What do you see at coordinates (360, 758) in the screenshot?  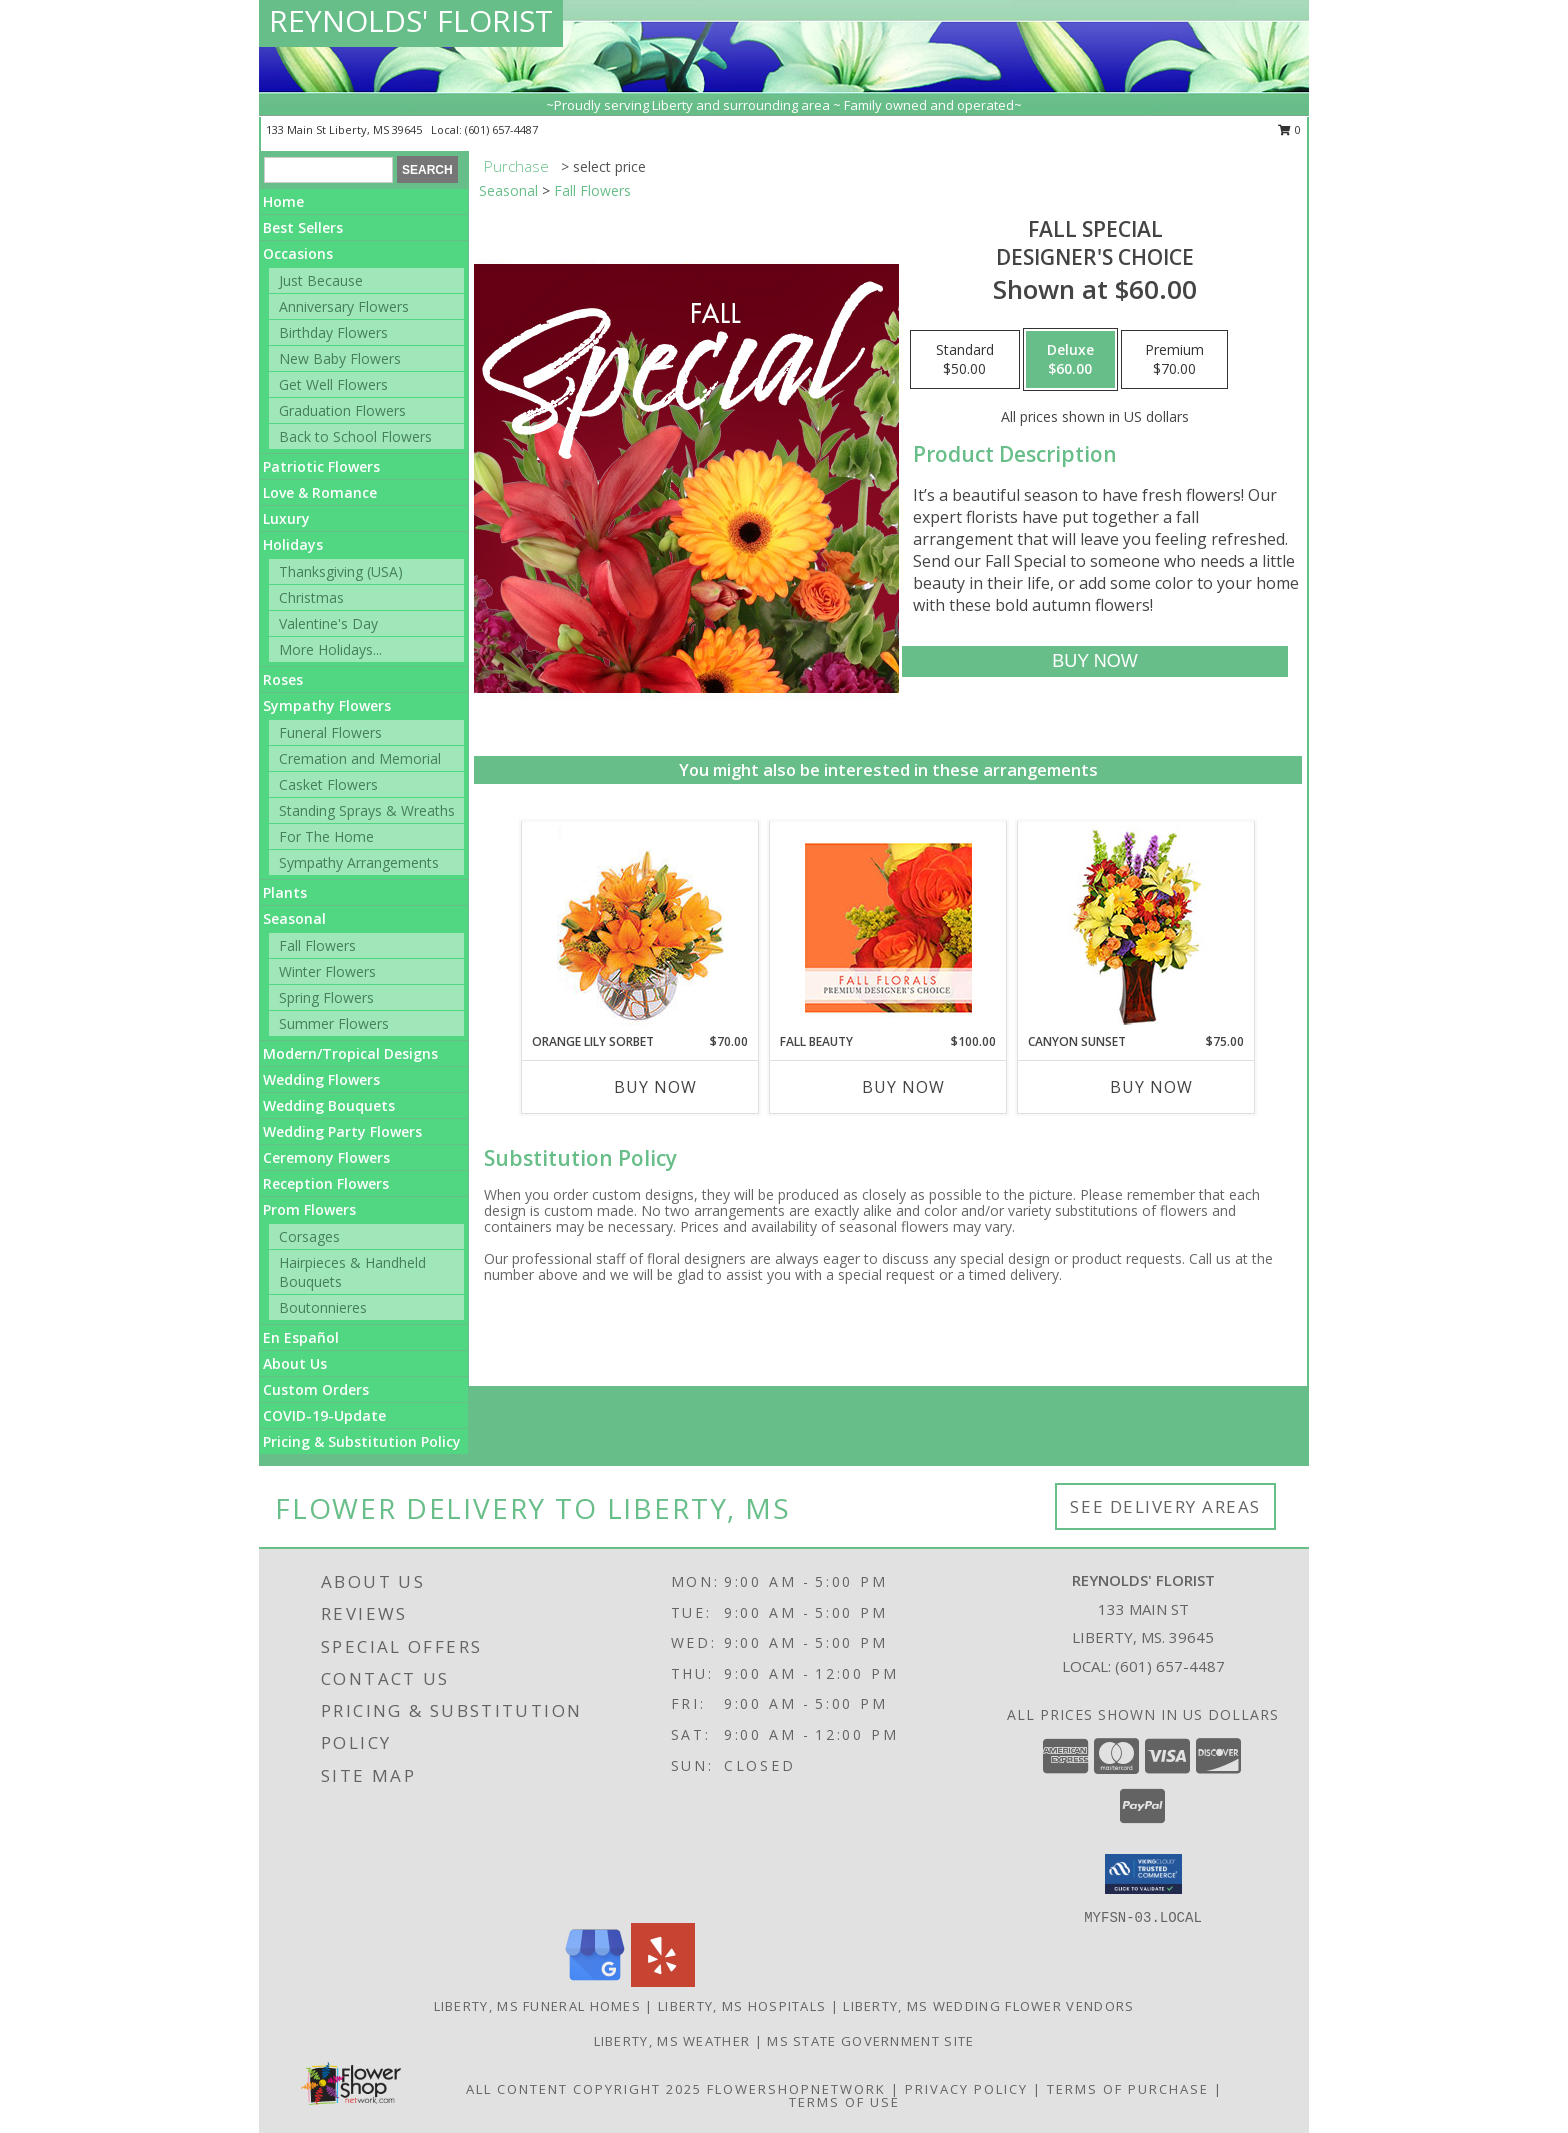 I see `Cremation and Memorial` at bounding box center [360, 758].